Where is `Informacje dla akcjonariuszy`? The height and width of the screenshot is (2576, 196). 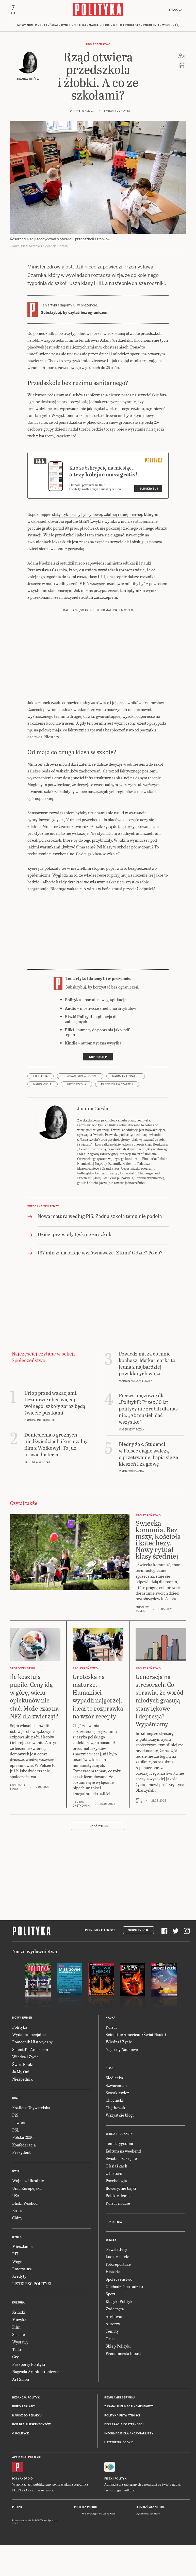
Informacje dla akcjonariuszy is located at coordinates (128, 2465).